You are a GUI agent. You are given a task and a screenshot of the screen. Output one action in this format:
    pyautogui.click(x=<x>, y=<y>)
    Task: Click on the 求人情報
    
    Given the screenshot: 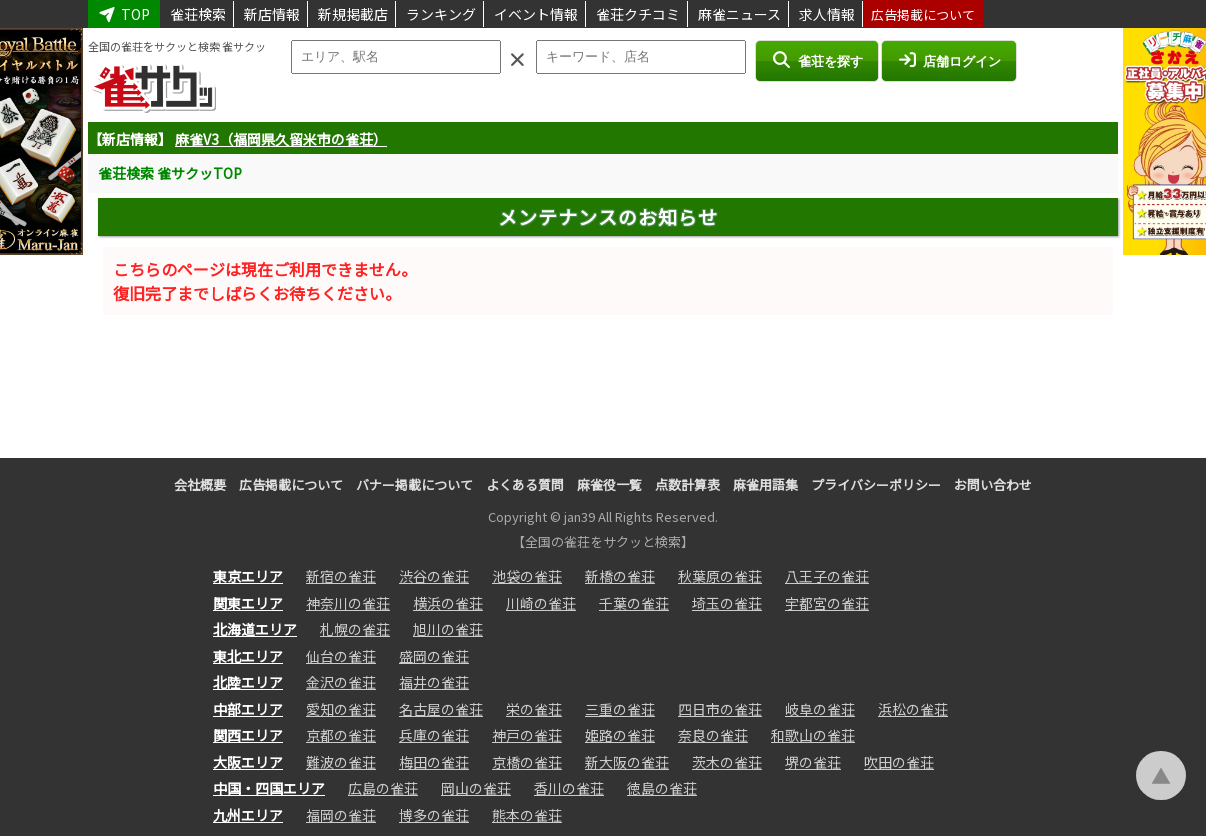 What is the action you would take?
    pyautogui.click(x=827, y=14)
    